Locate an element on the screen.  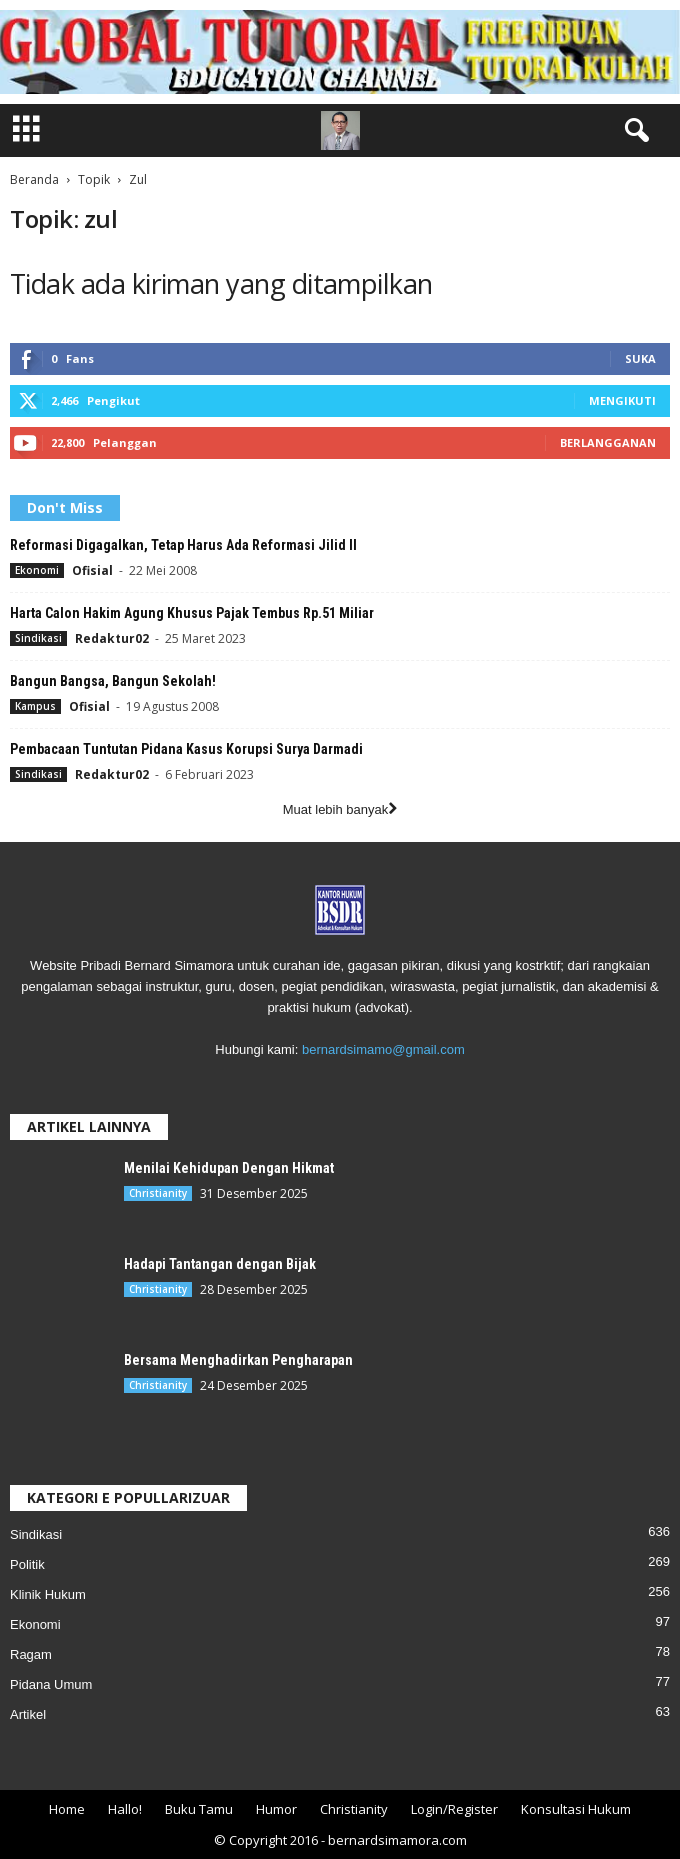
Menilai Kehidupan Dengan Hikmat is located at coordinates (229, 1168).